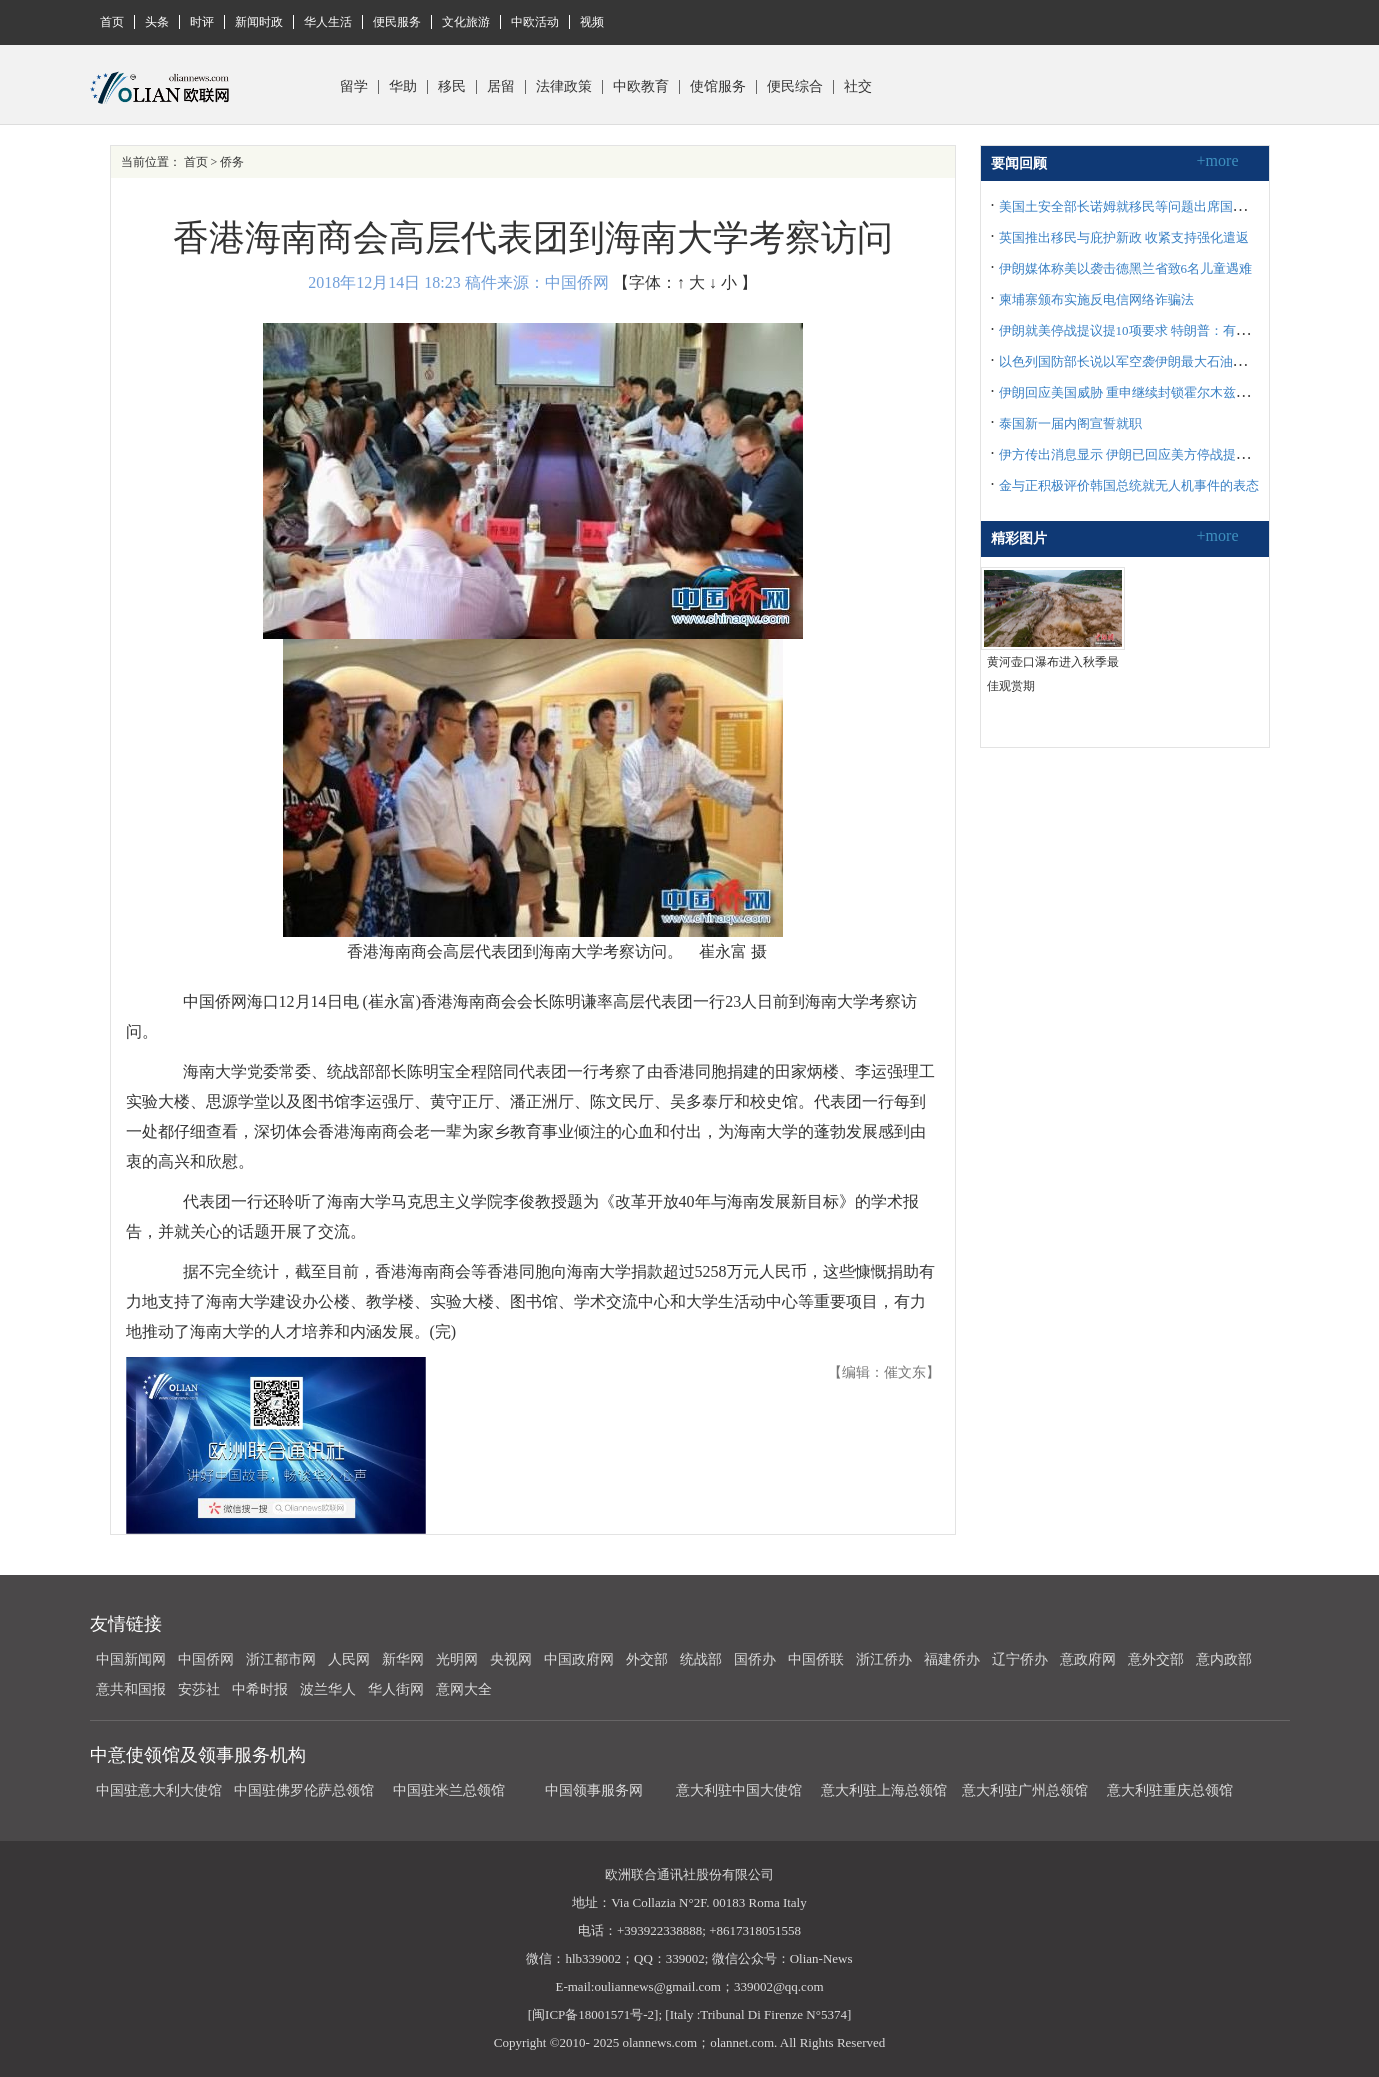 The width and height of the screenshot is (1379, 2077). What do you see at coordinates (647, 1659) in the screenshot?
I see `外交部` at bounding box center [647, 1659].